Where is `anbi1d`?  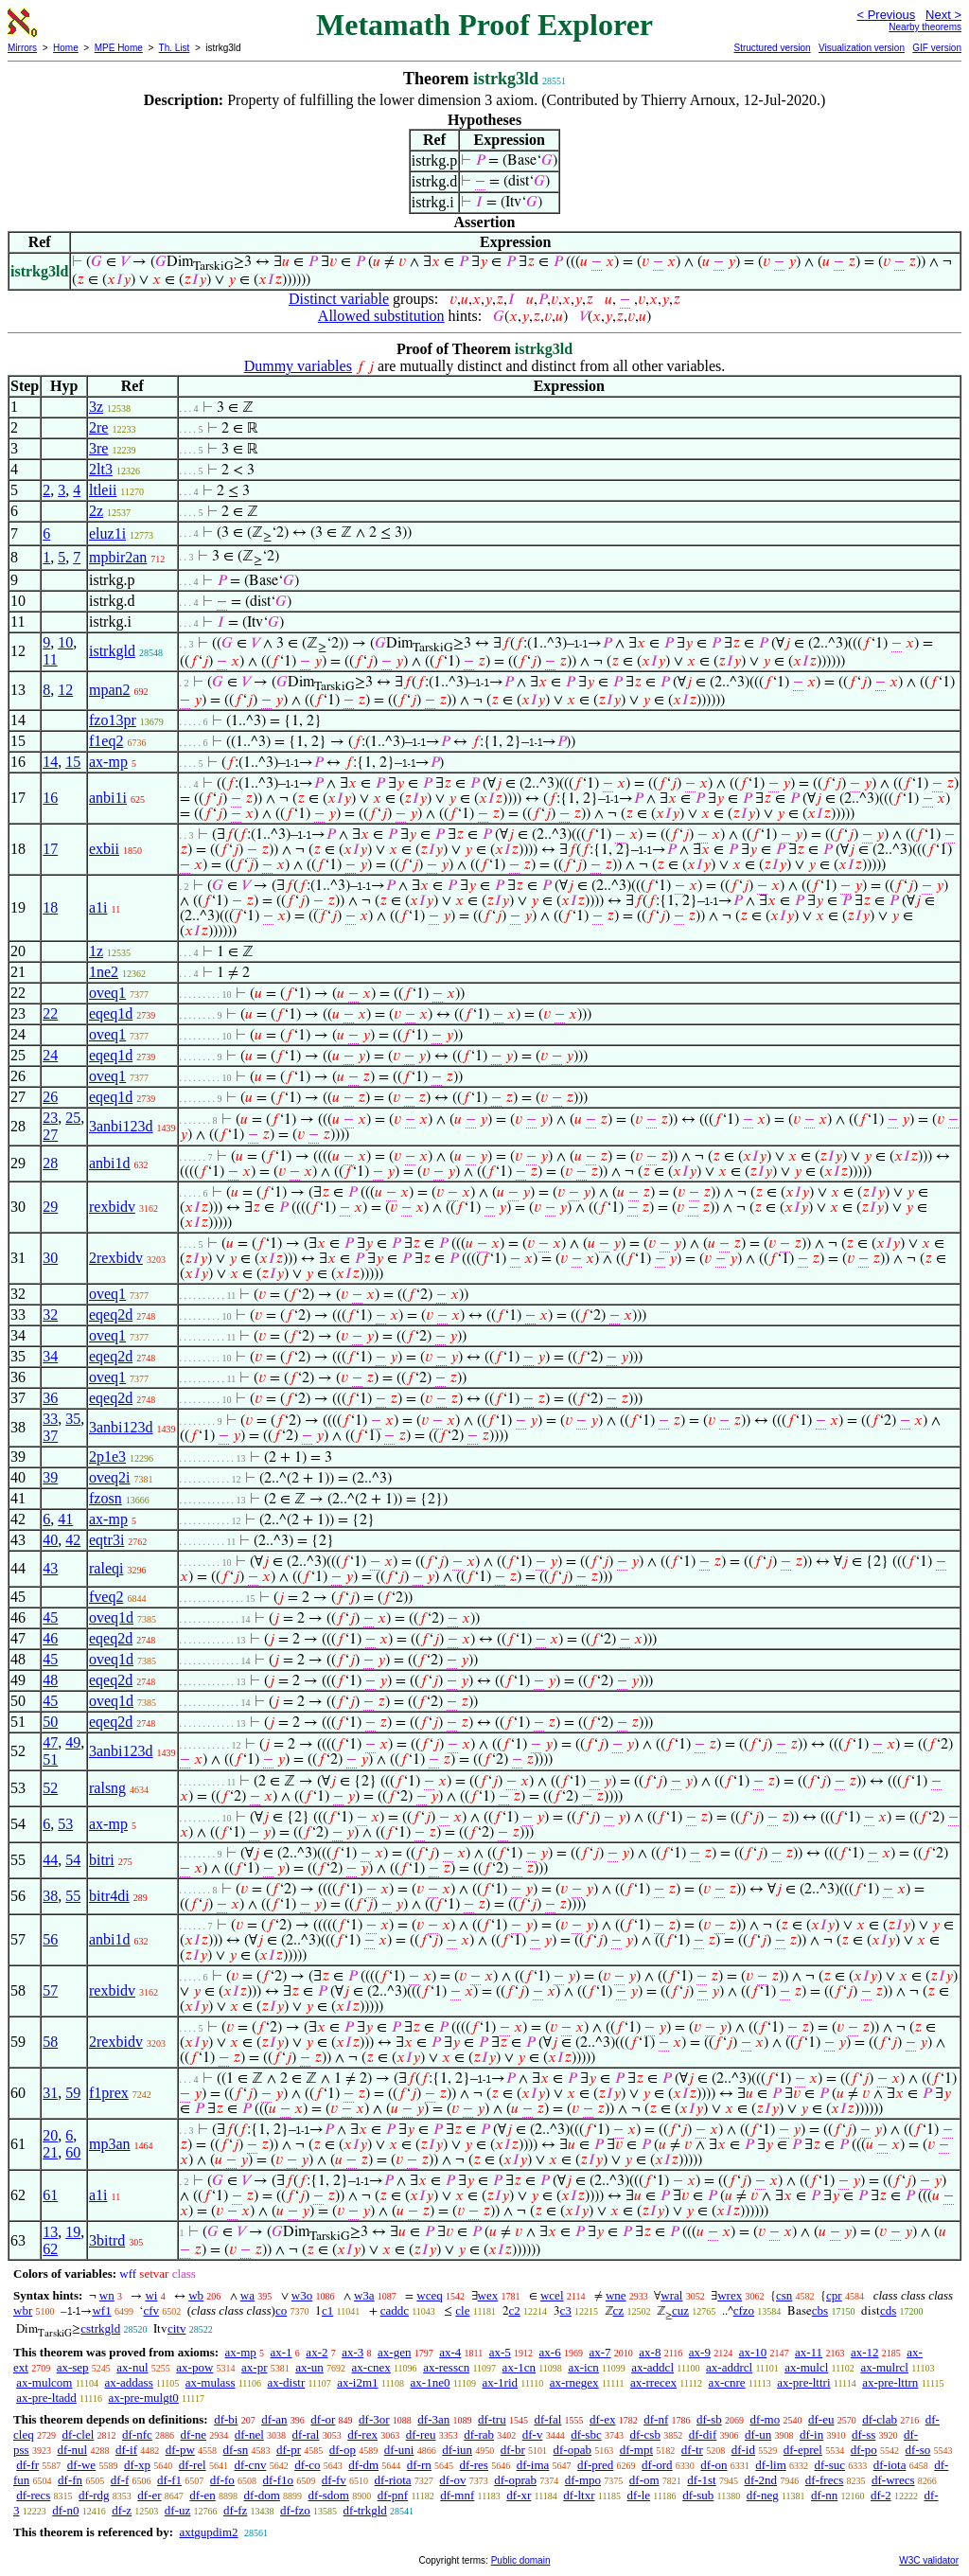
anbi1d is located at coordinates (110, 1163).